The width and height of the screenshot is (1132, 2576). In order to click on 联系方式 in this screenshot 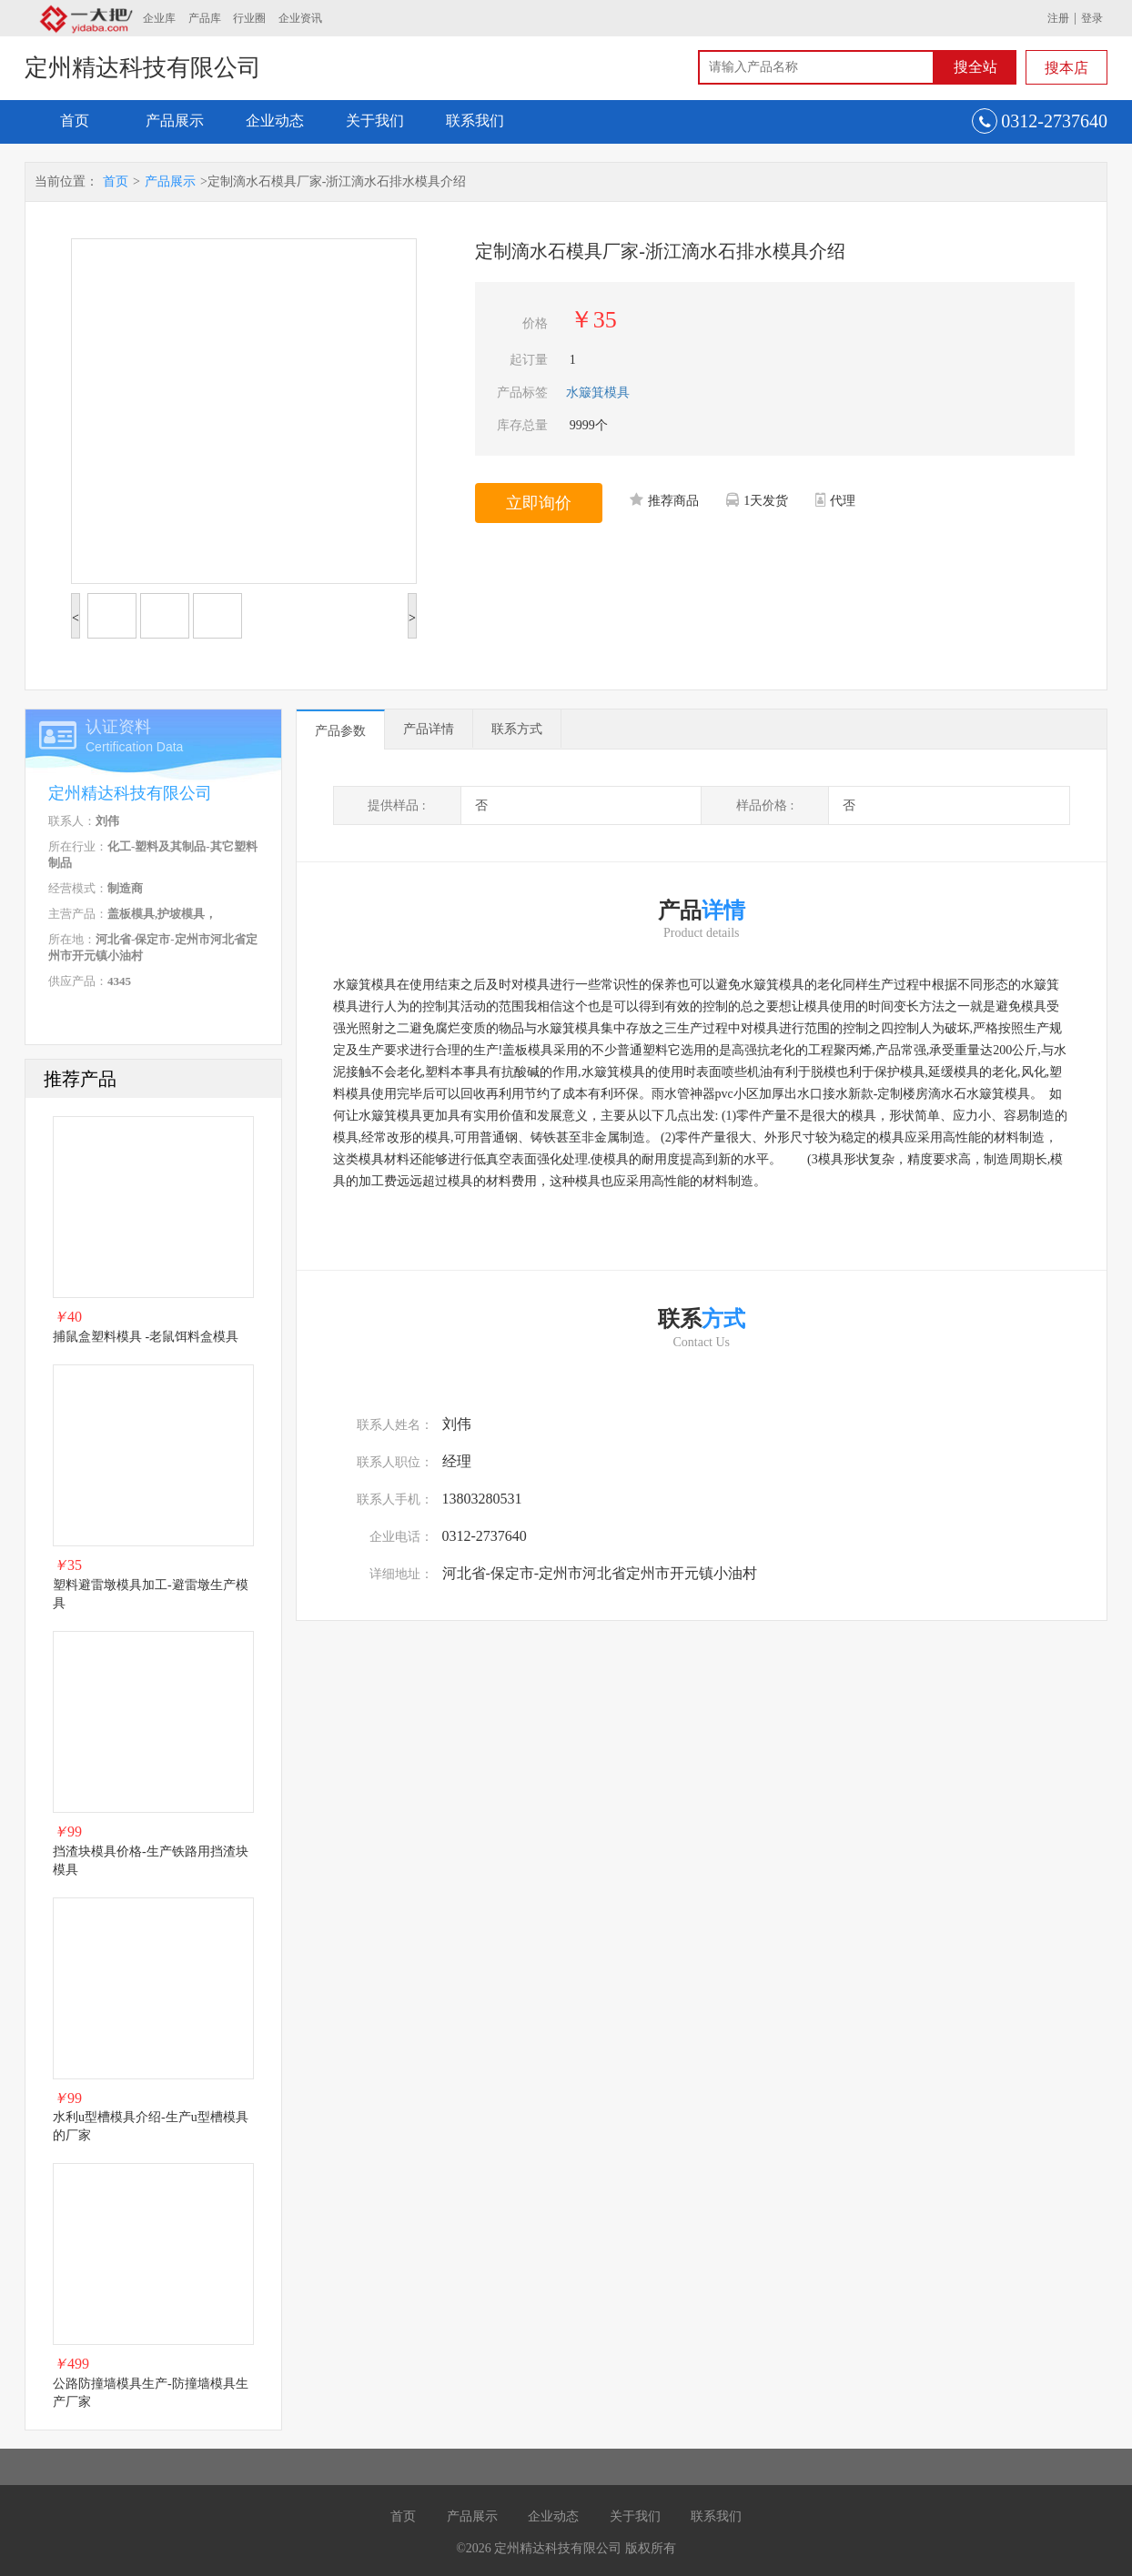, I will do `click(516, 729)`.